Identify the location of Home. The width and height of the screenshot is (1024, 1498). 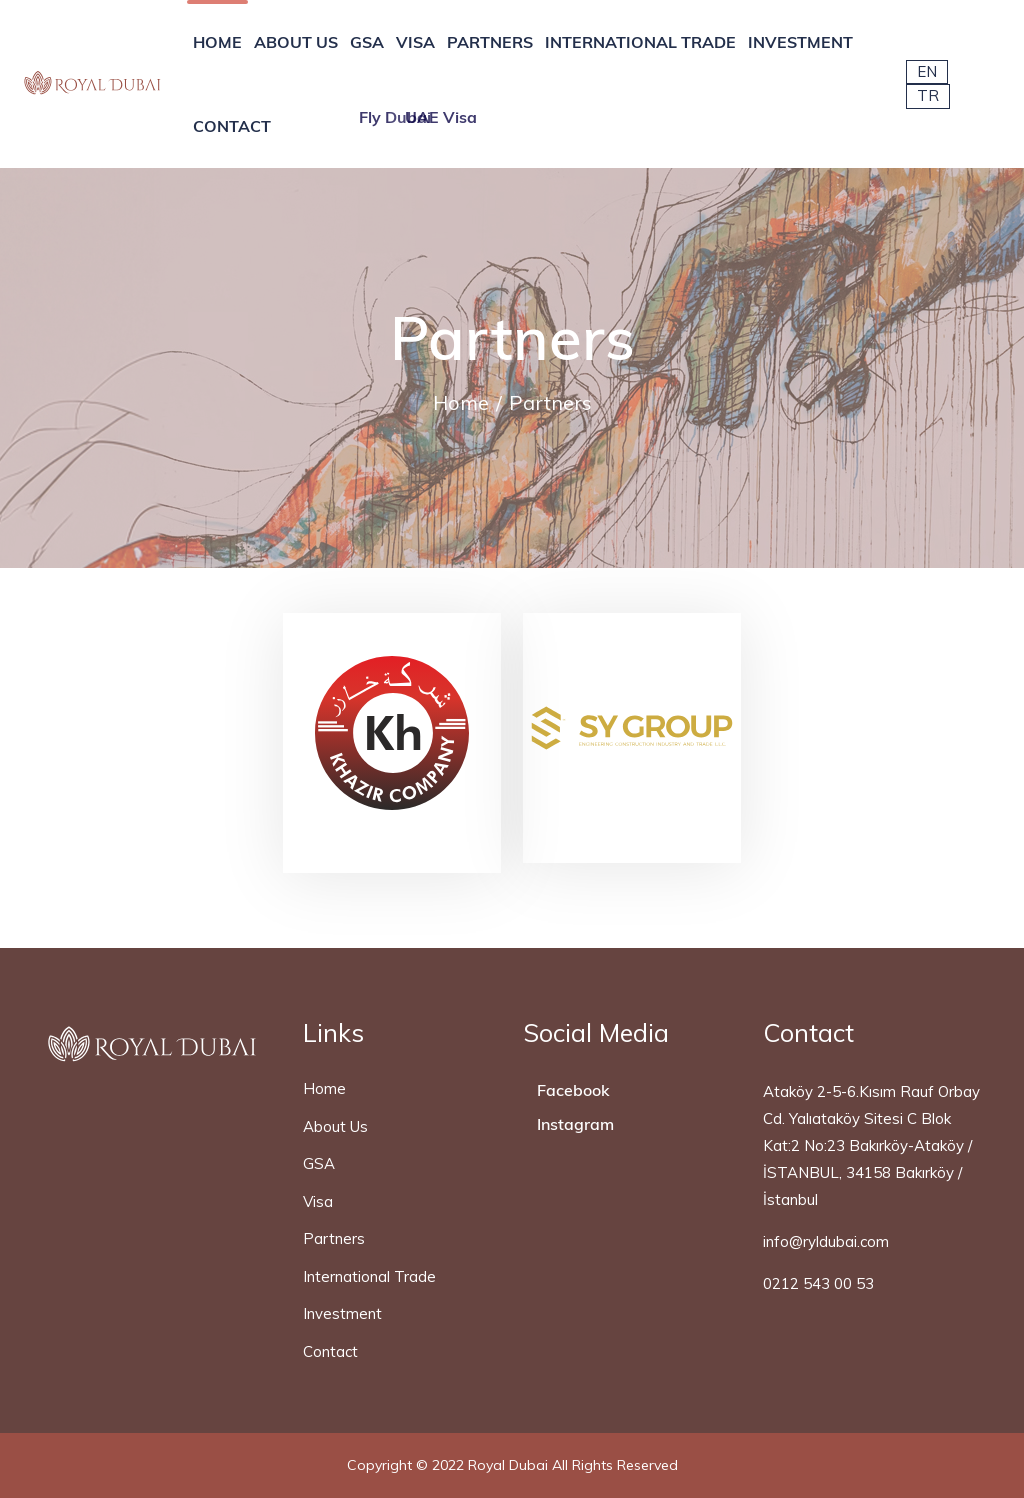
(461, 402).